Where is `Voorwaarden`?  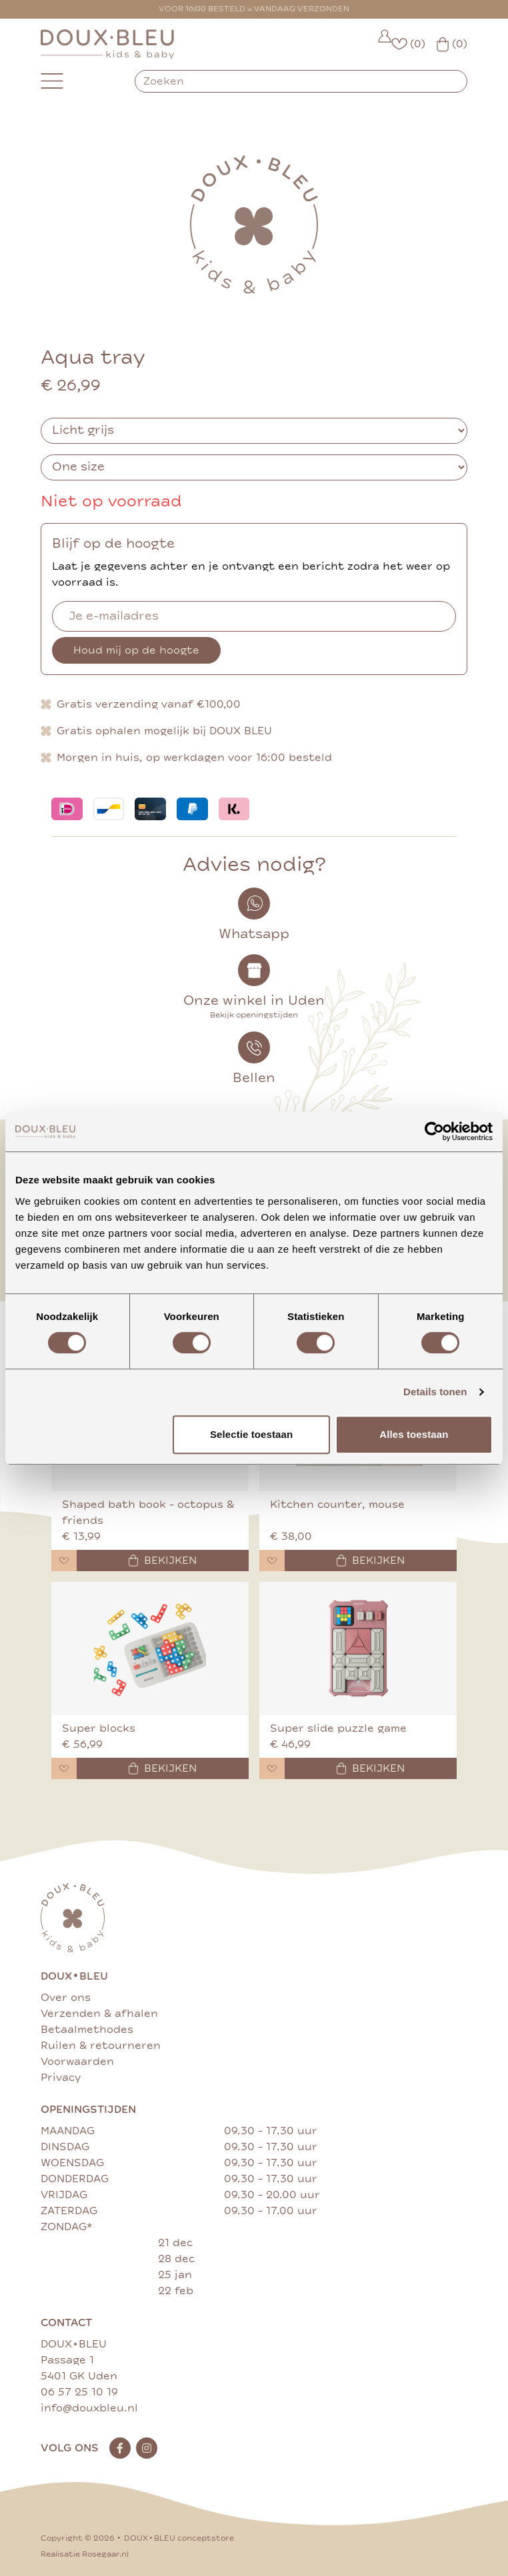
Voorwaarden is located at coordinates (77, 2061).